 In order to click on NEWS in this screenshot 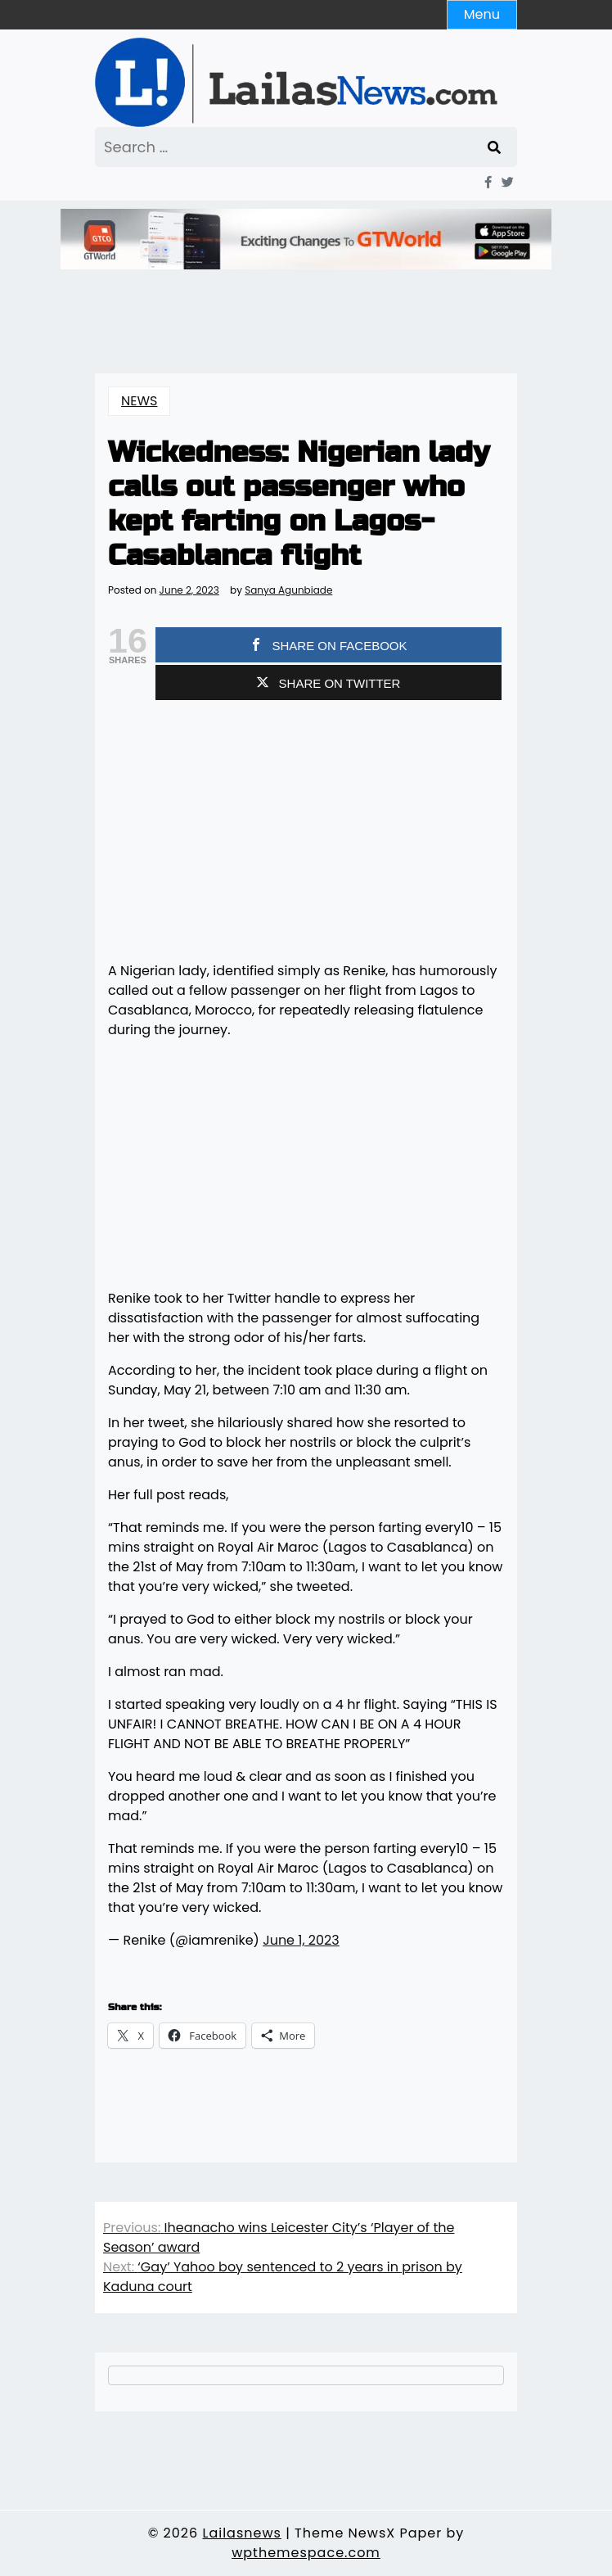, I will do `click(139, 400)`.